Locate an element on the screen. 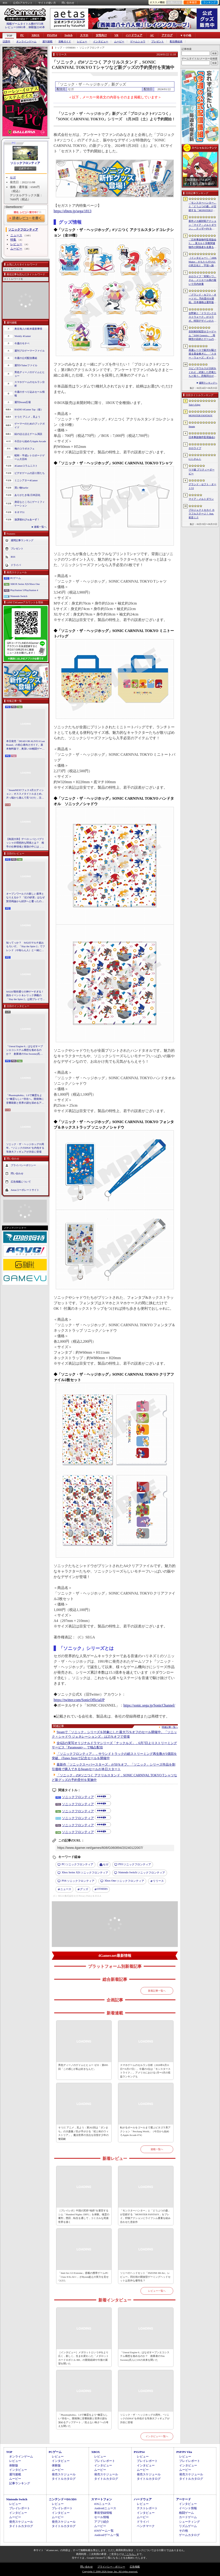 This screenshot has width=220, height=2576. 「SteamNEXTフェス 6月エディション」オススメタイトルまとめ。片っ端から遊んで見つけた，注目してほしいゲームを集めました is located at coordinates (25, 794).